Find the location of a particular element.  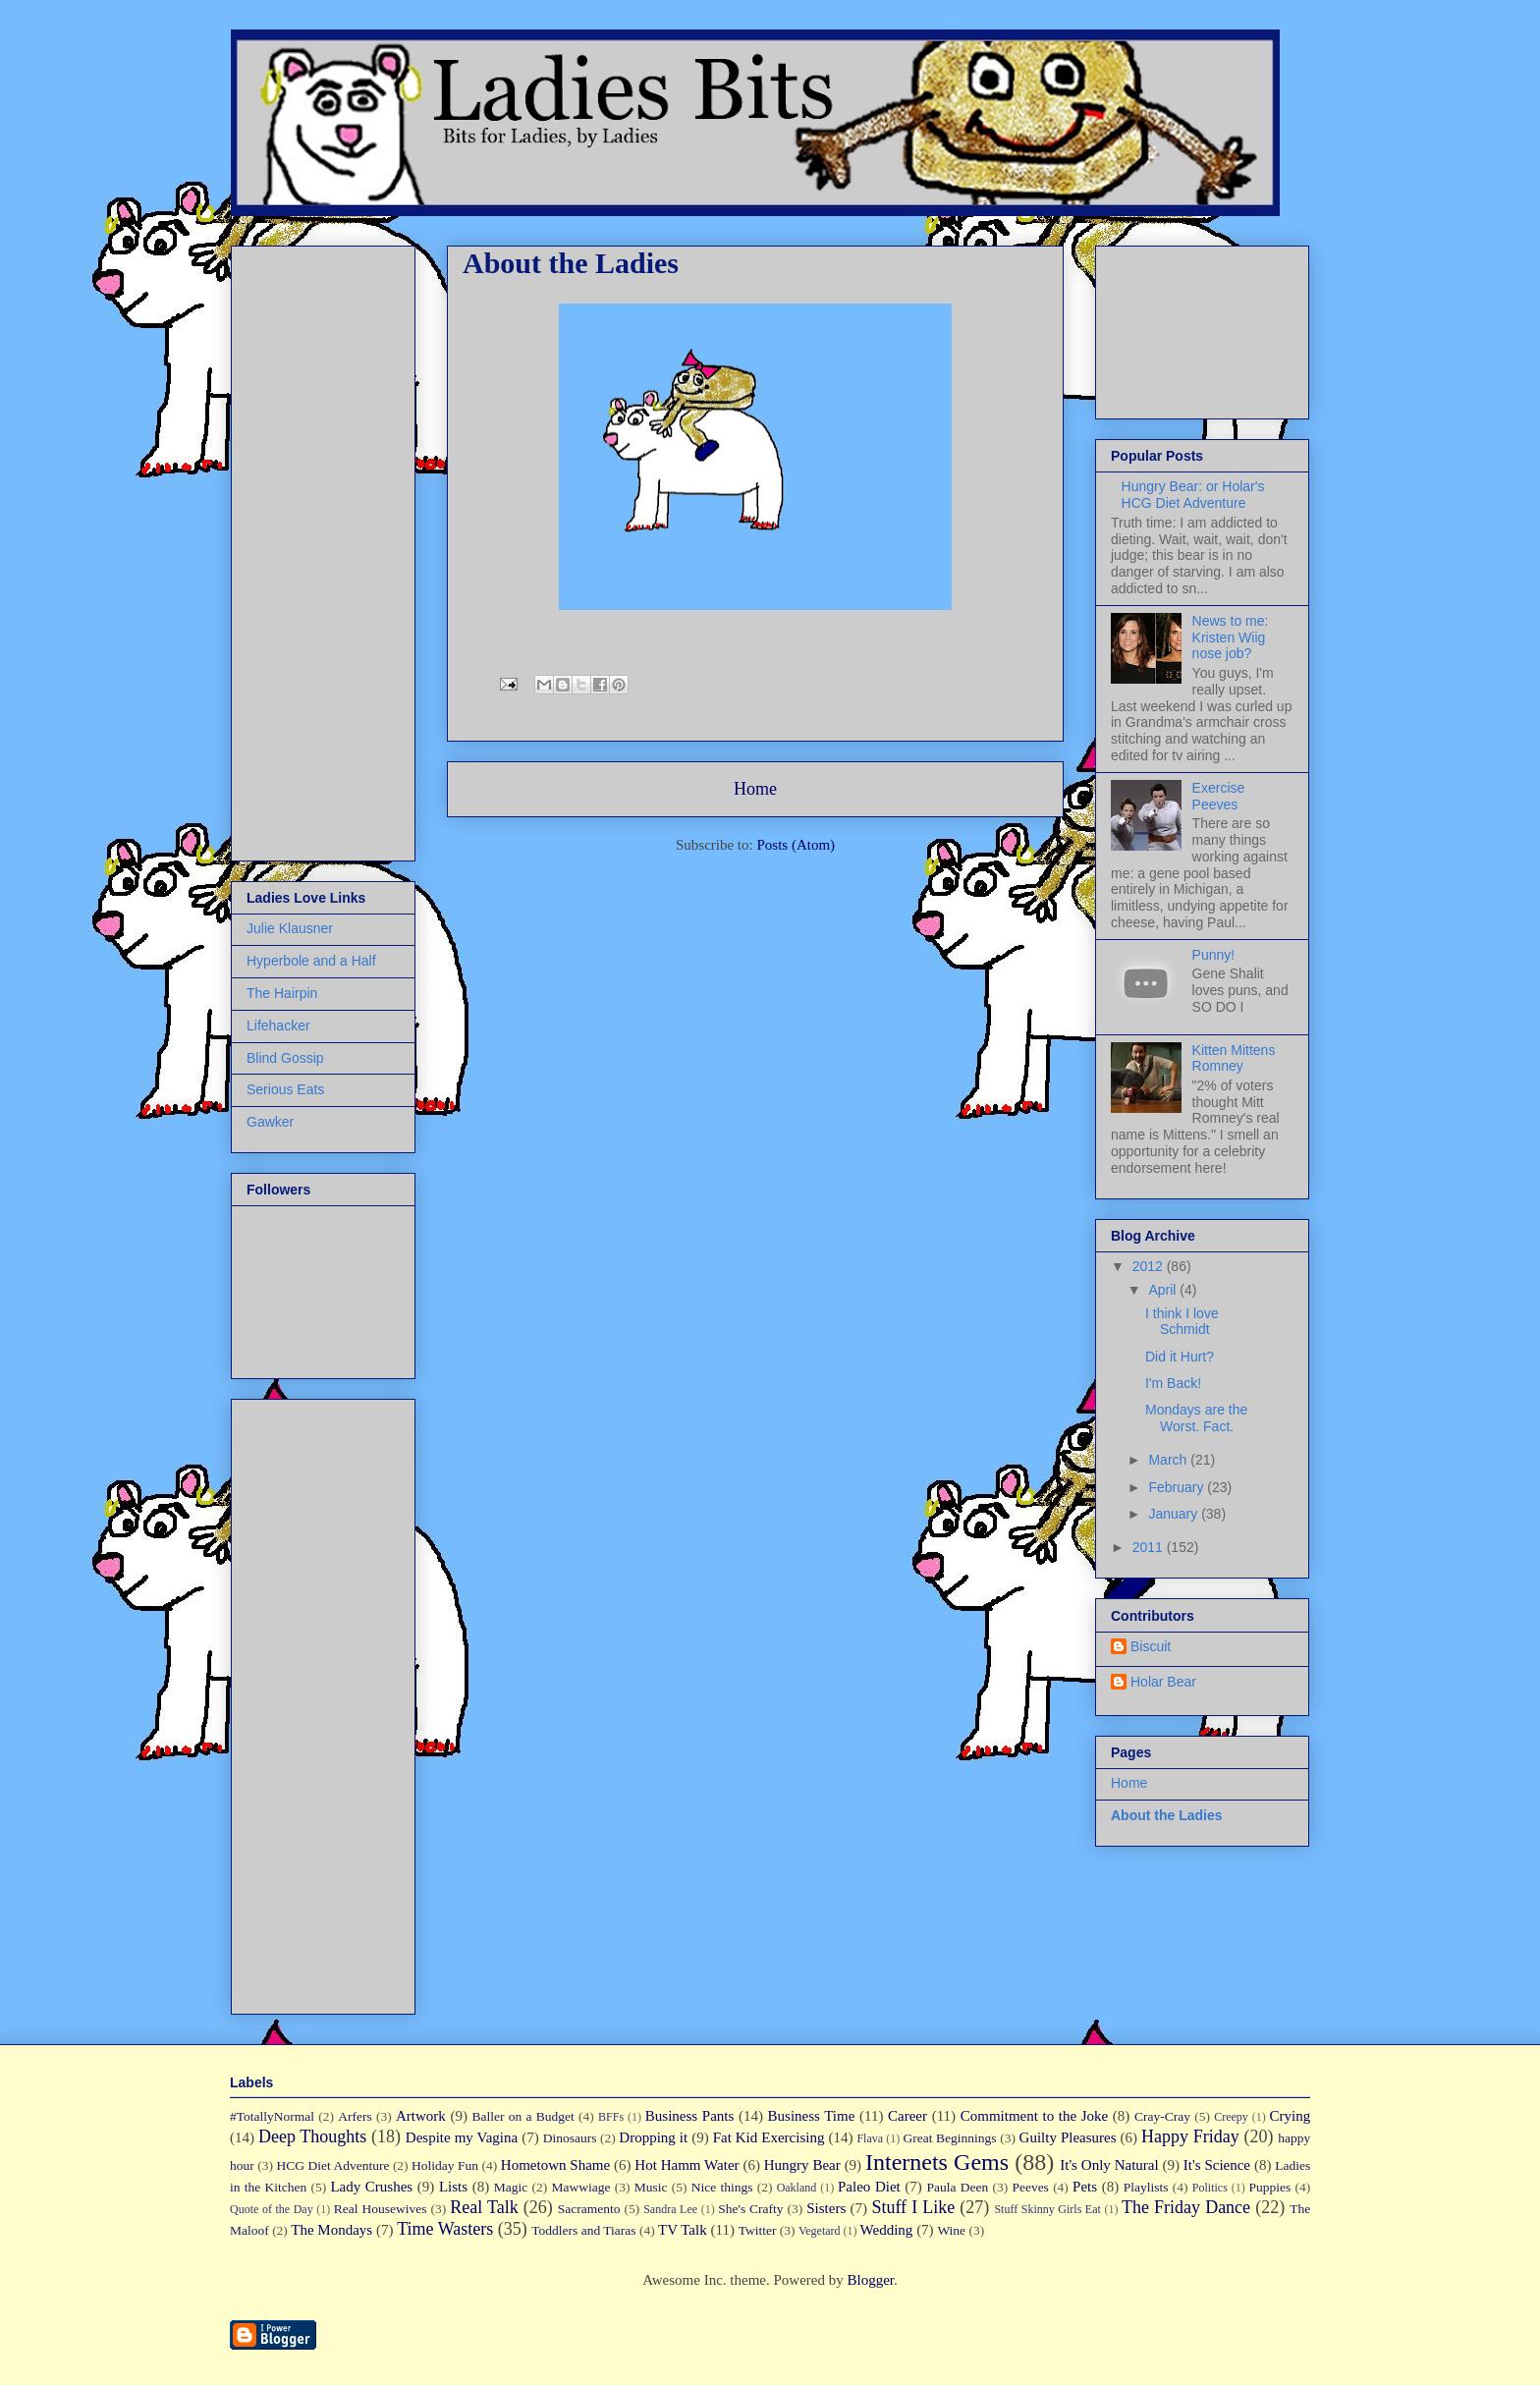

Arfers is located at coordinates (354, 2116).